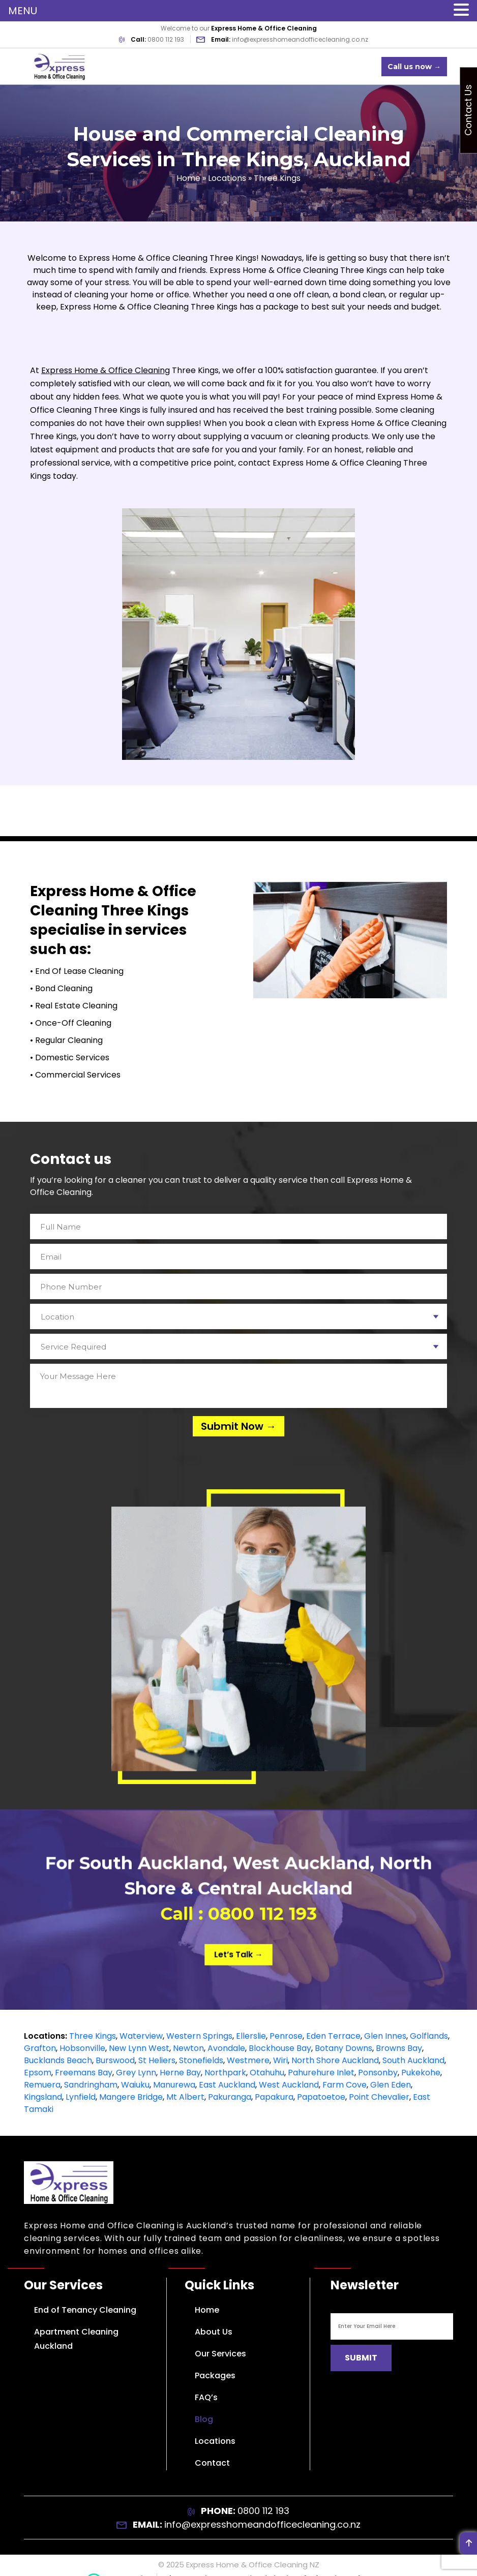  What do you see at coordinates (215, 2375) in the screenshot?
I see `Packages` at bounding box center [215, 2375].